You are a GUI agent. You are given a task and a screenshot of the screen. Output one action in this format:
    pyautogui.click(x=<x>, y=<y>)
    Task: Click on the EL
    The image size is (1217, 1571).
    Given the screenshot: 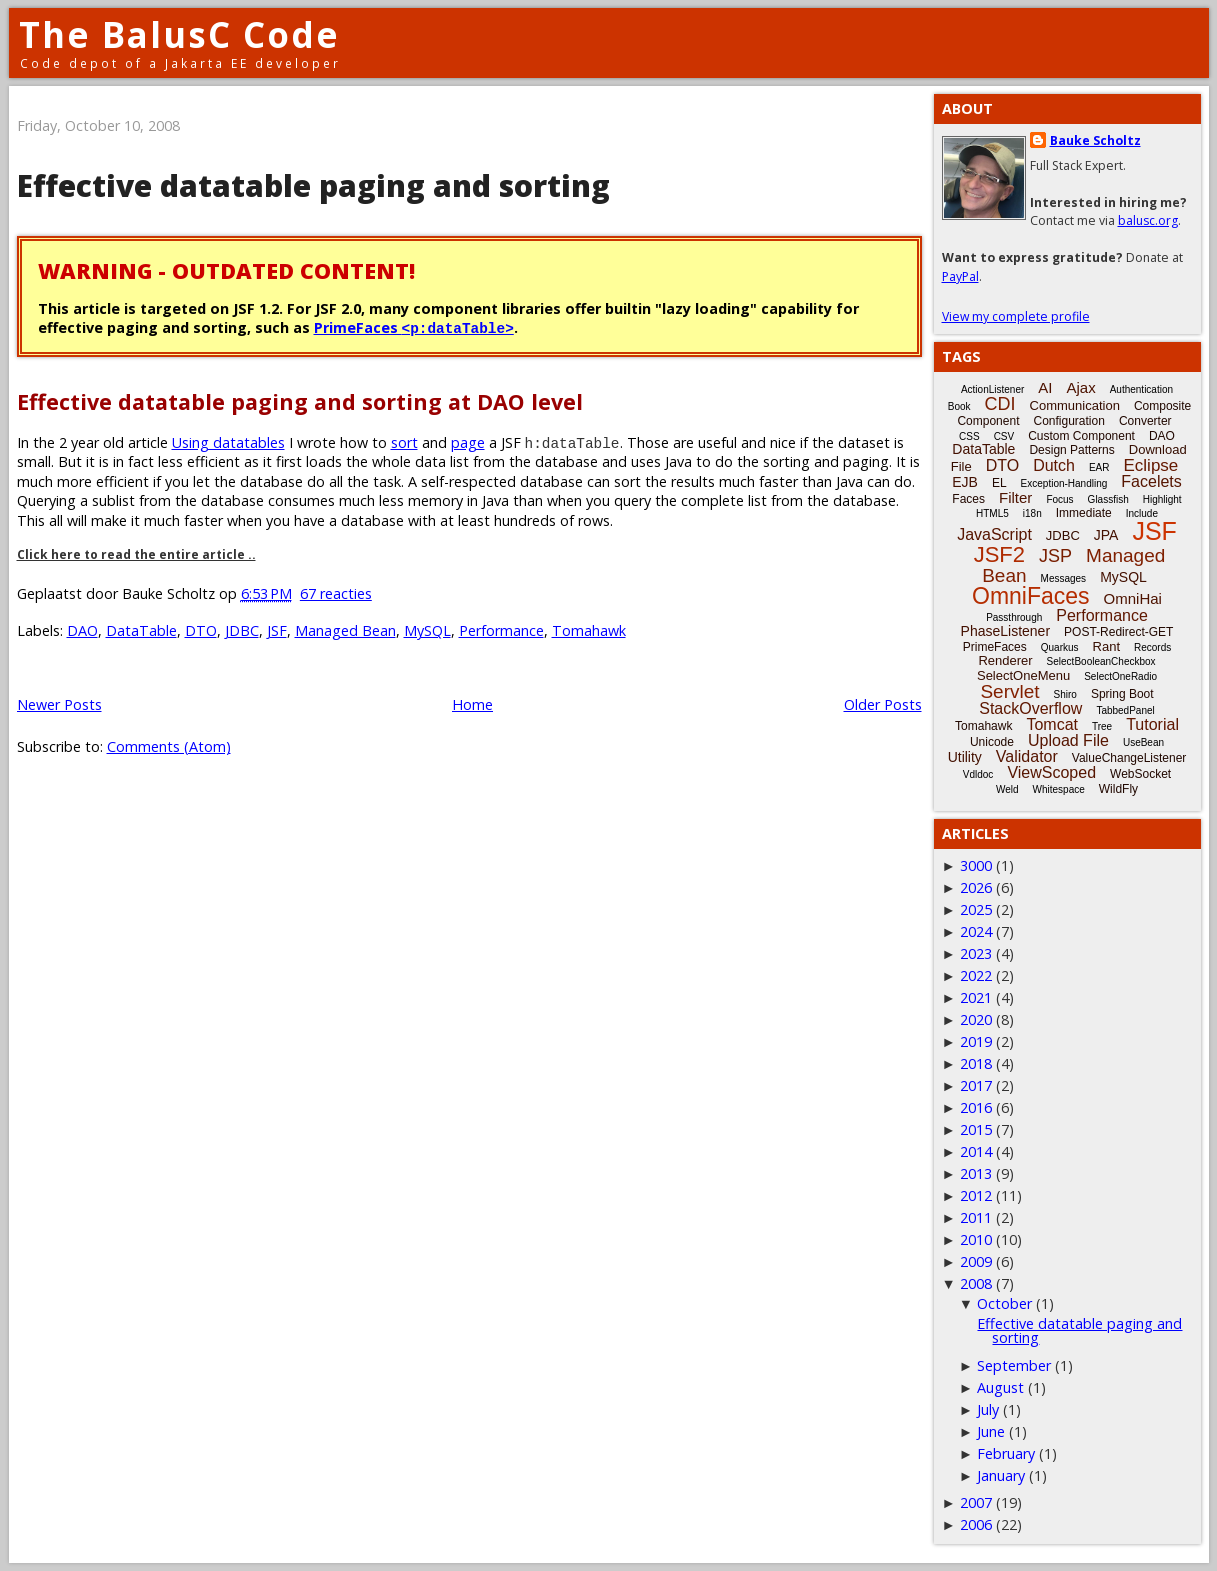 What is the action you would take?
    pyautogui.click(x=999, y=483)
    